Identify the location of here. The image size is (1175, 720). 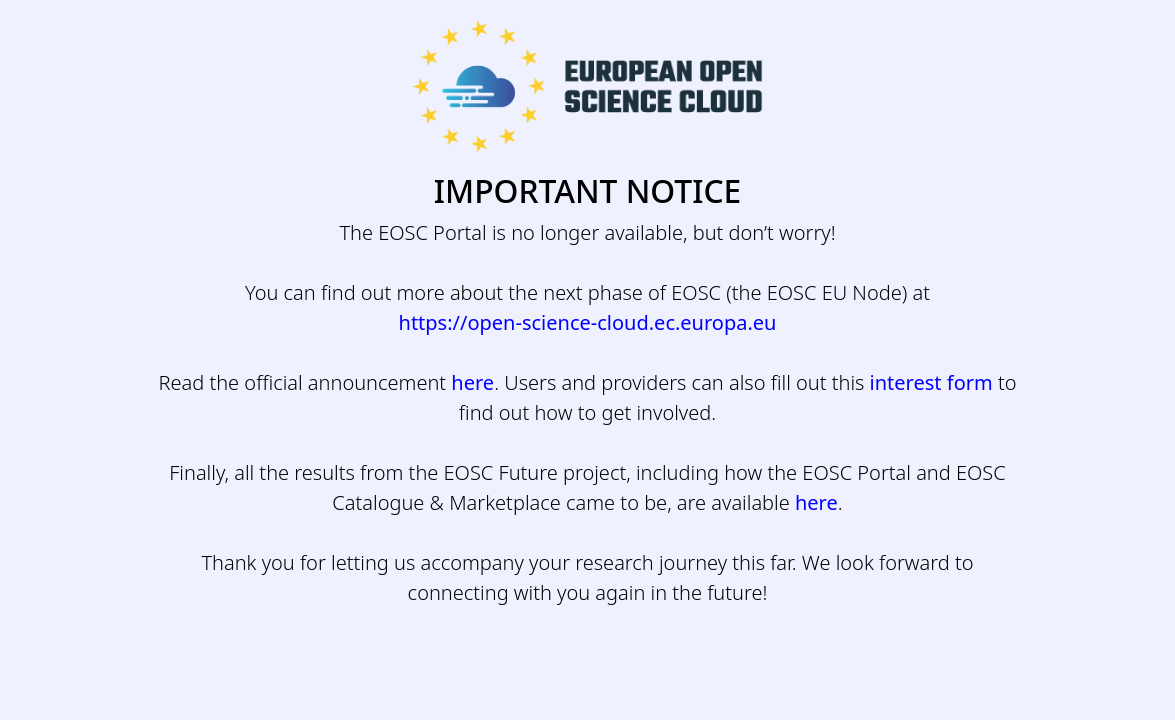
(472, 382).